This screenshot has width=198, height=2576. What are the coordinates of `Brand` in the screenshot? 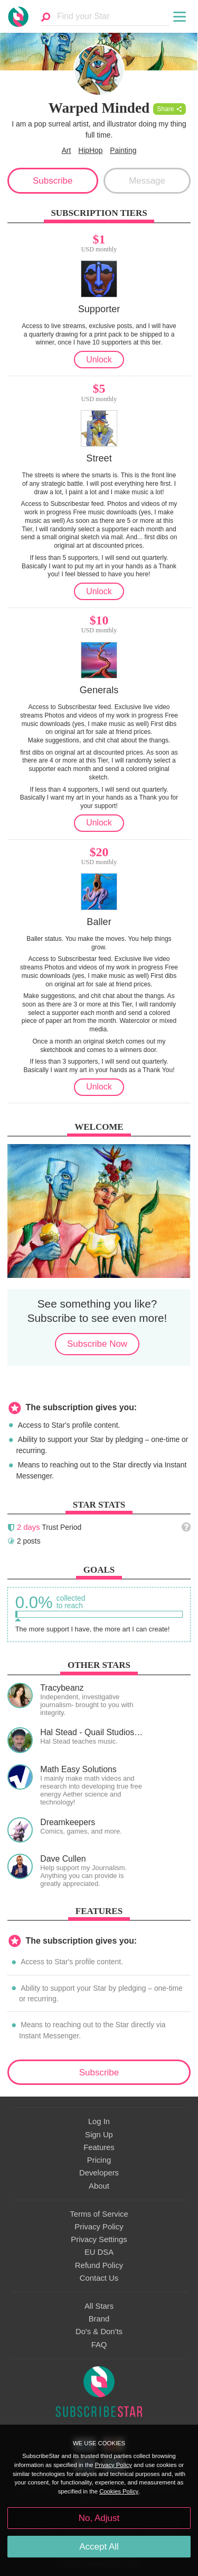 It's located at (99, 2319).